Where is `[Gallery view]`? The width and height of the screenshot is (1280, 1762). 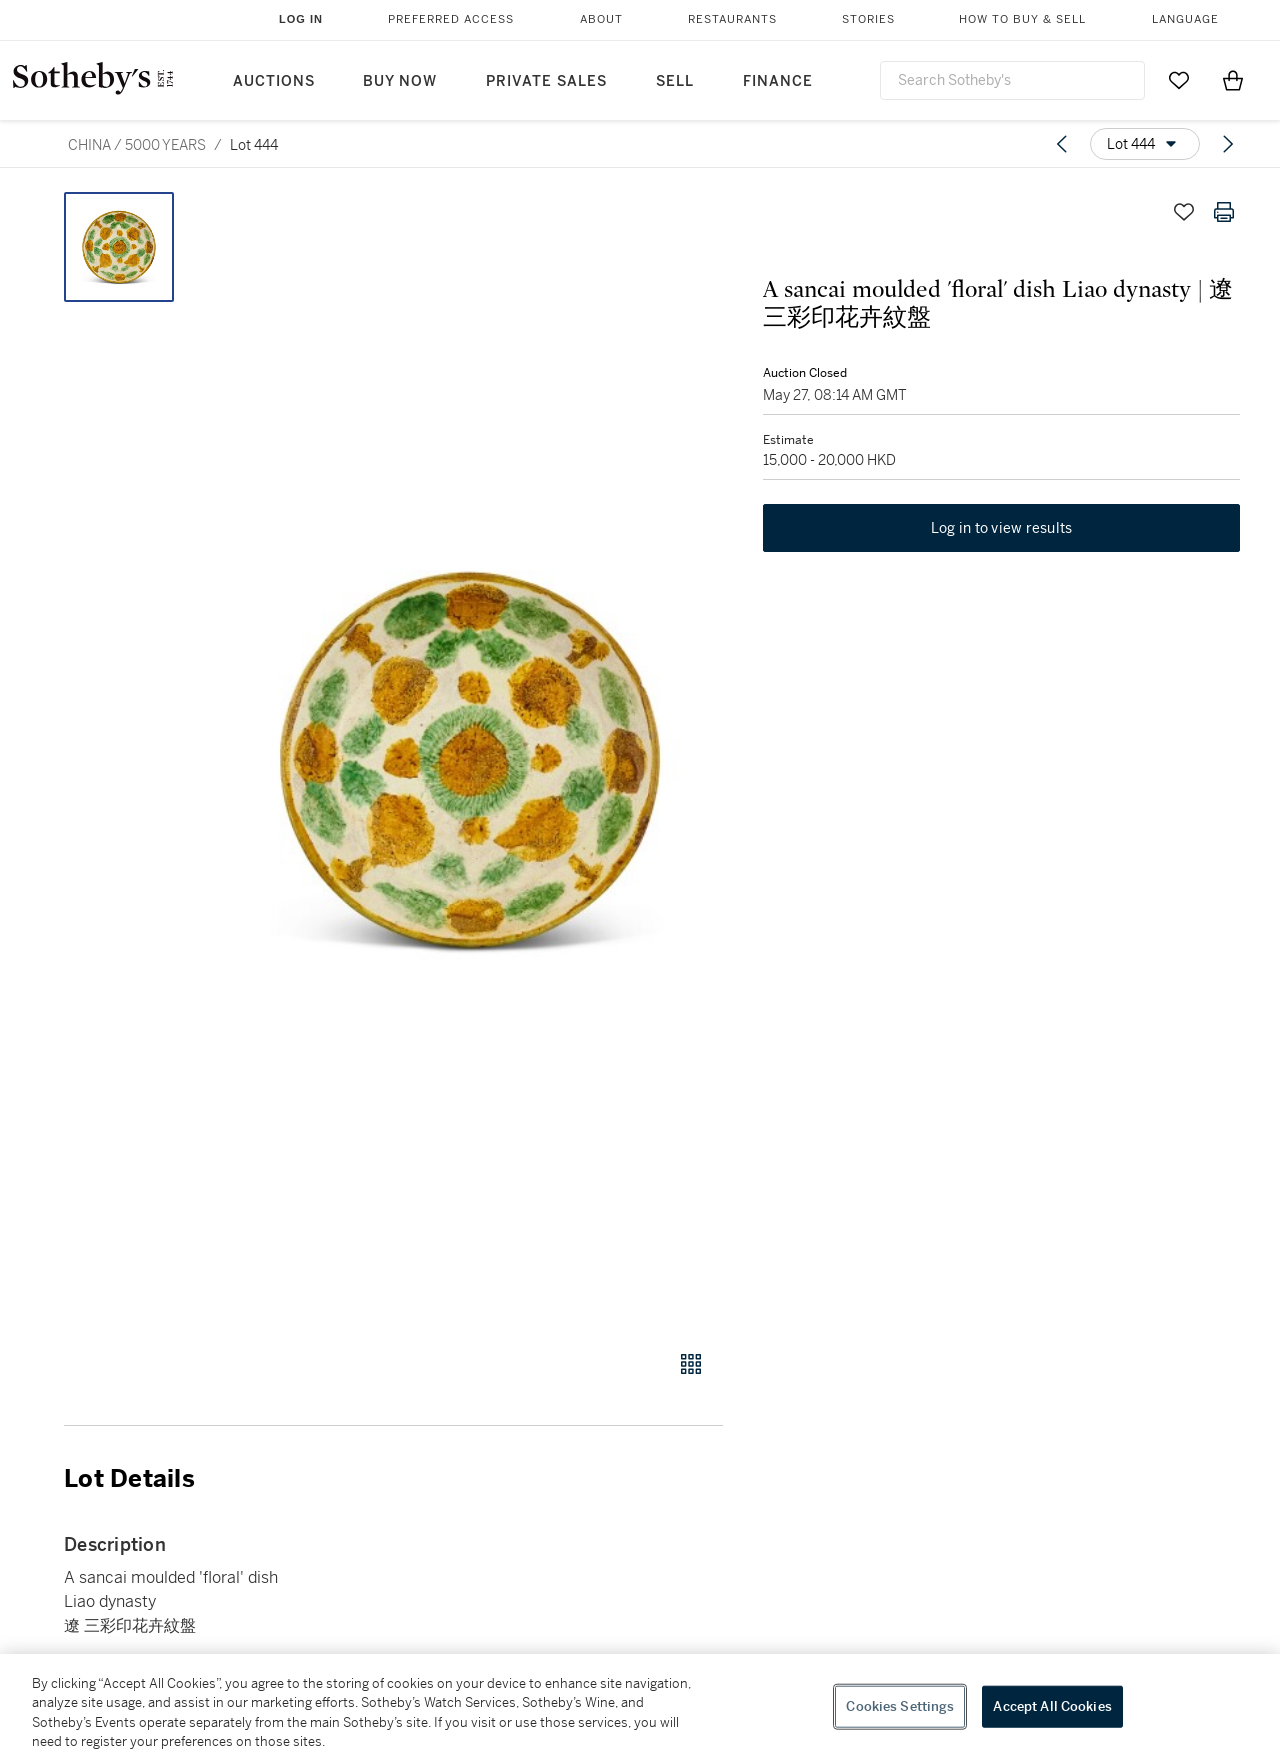 [Gallery view] is located at coordinates (691, 1364).